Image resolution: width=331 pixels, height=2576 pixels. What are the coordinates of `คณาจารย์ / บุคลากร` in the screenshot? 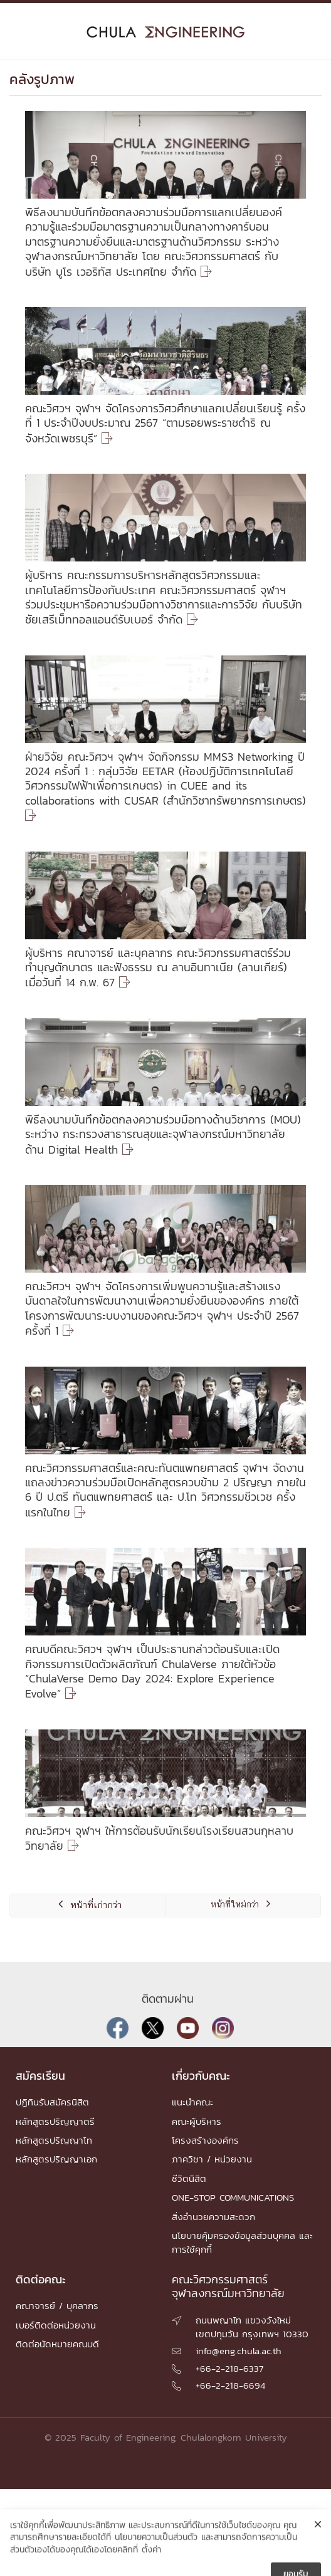 It's located at (57, 2305).